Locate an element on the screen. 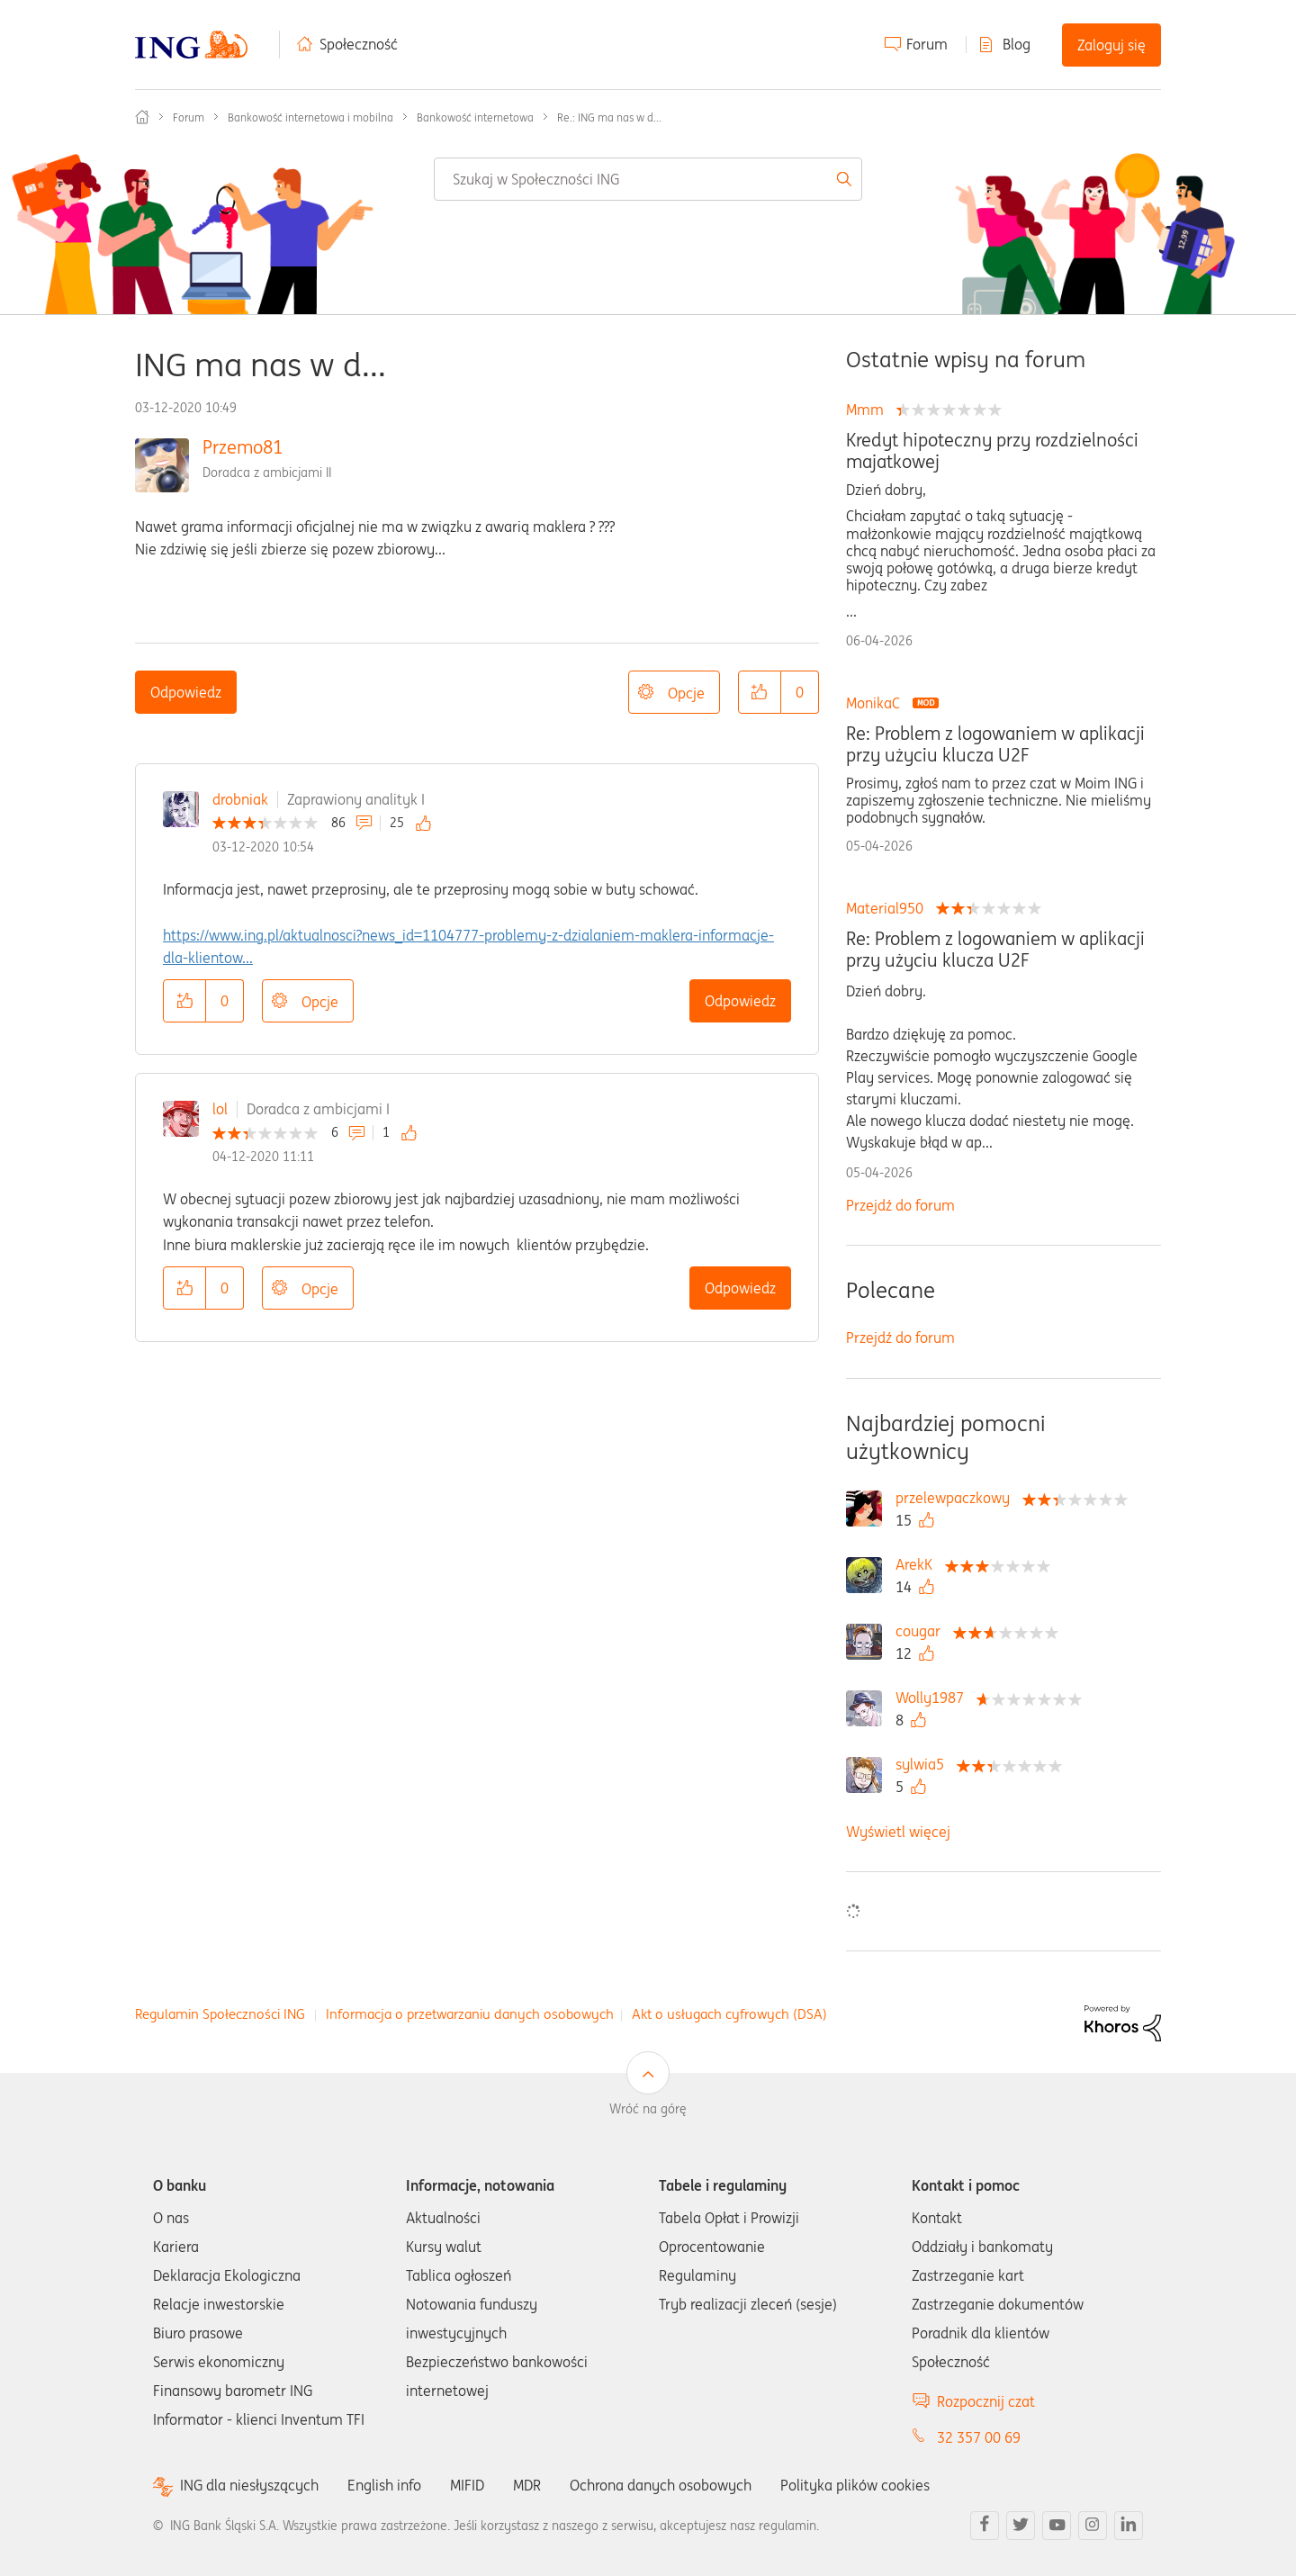 The height and width of the screenshot is (2576, 1296). MIFID is located at coordinates (467, 2485).